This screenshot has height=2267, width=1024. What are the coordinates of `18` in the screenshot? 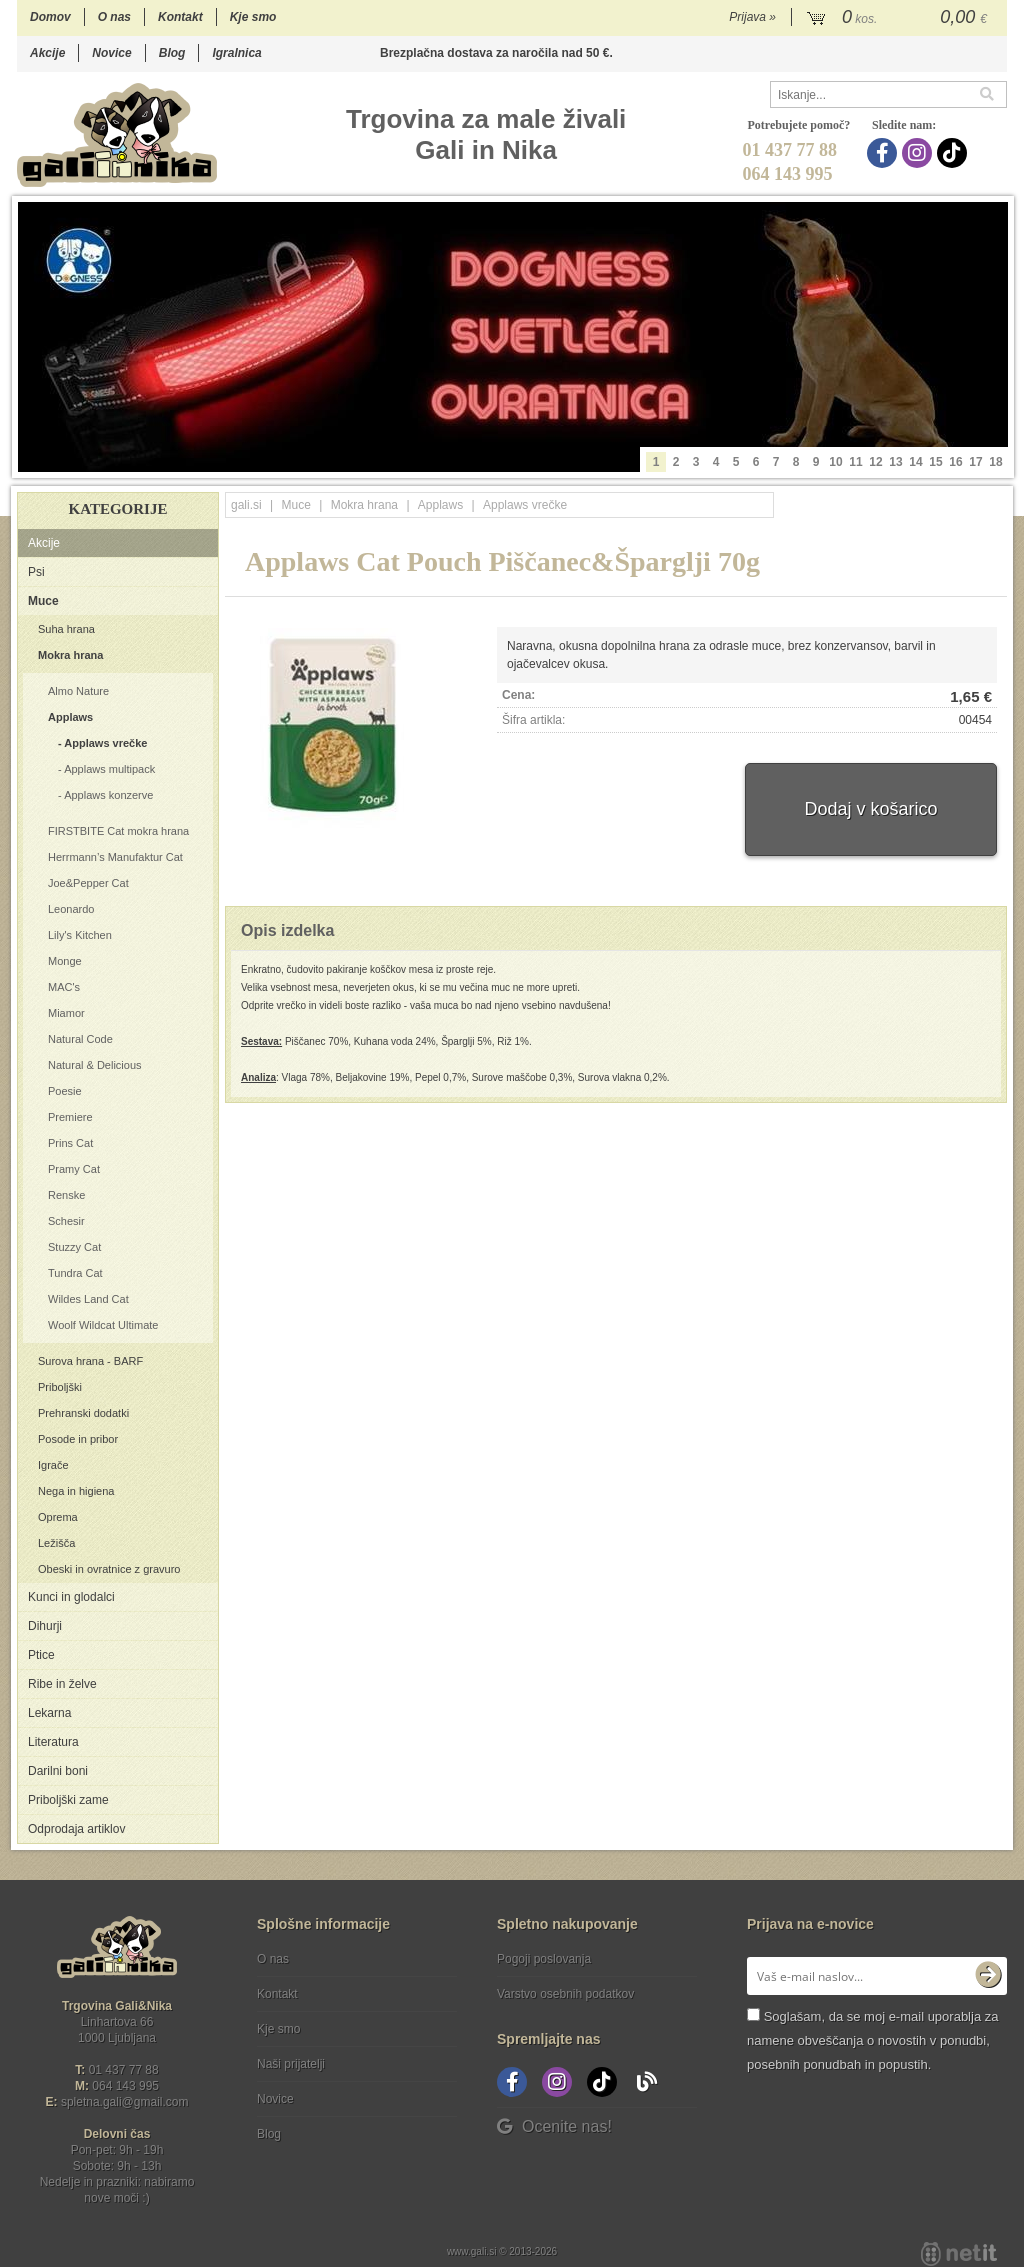 It's located at (995, 462).